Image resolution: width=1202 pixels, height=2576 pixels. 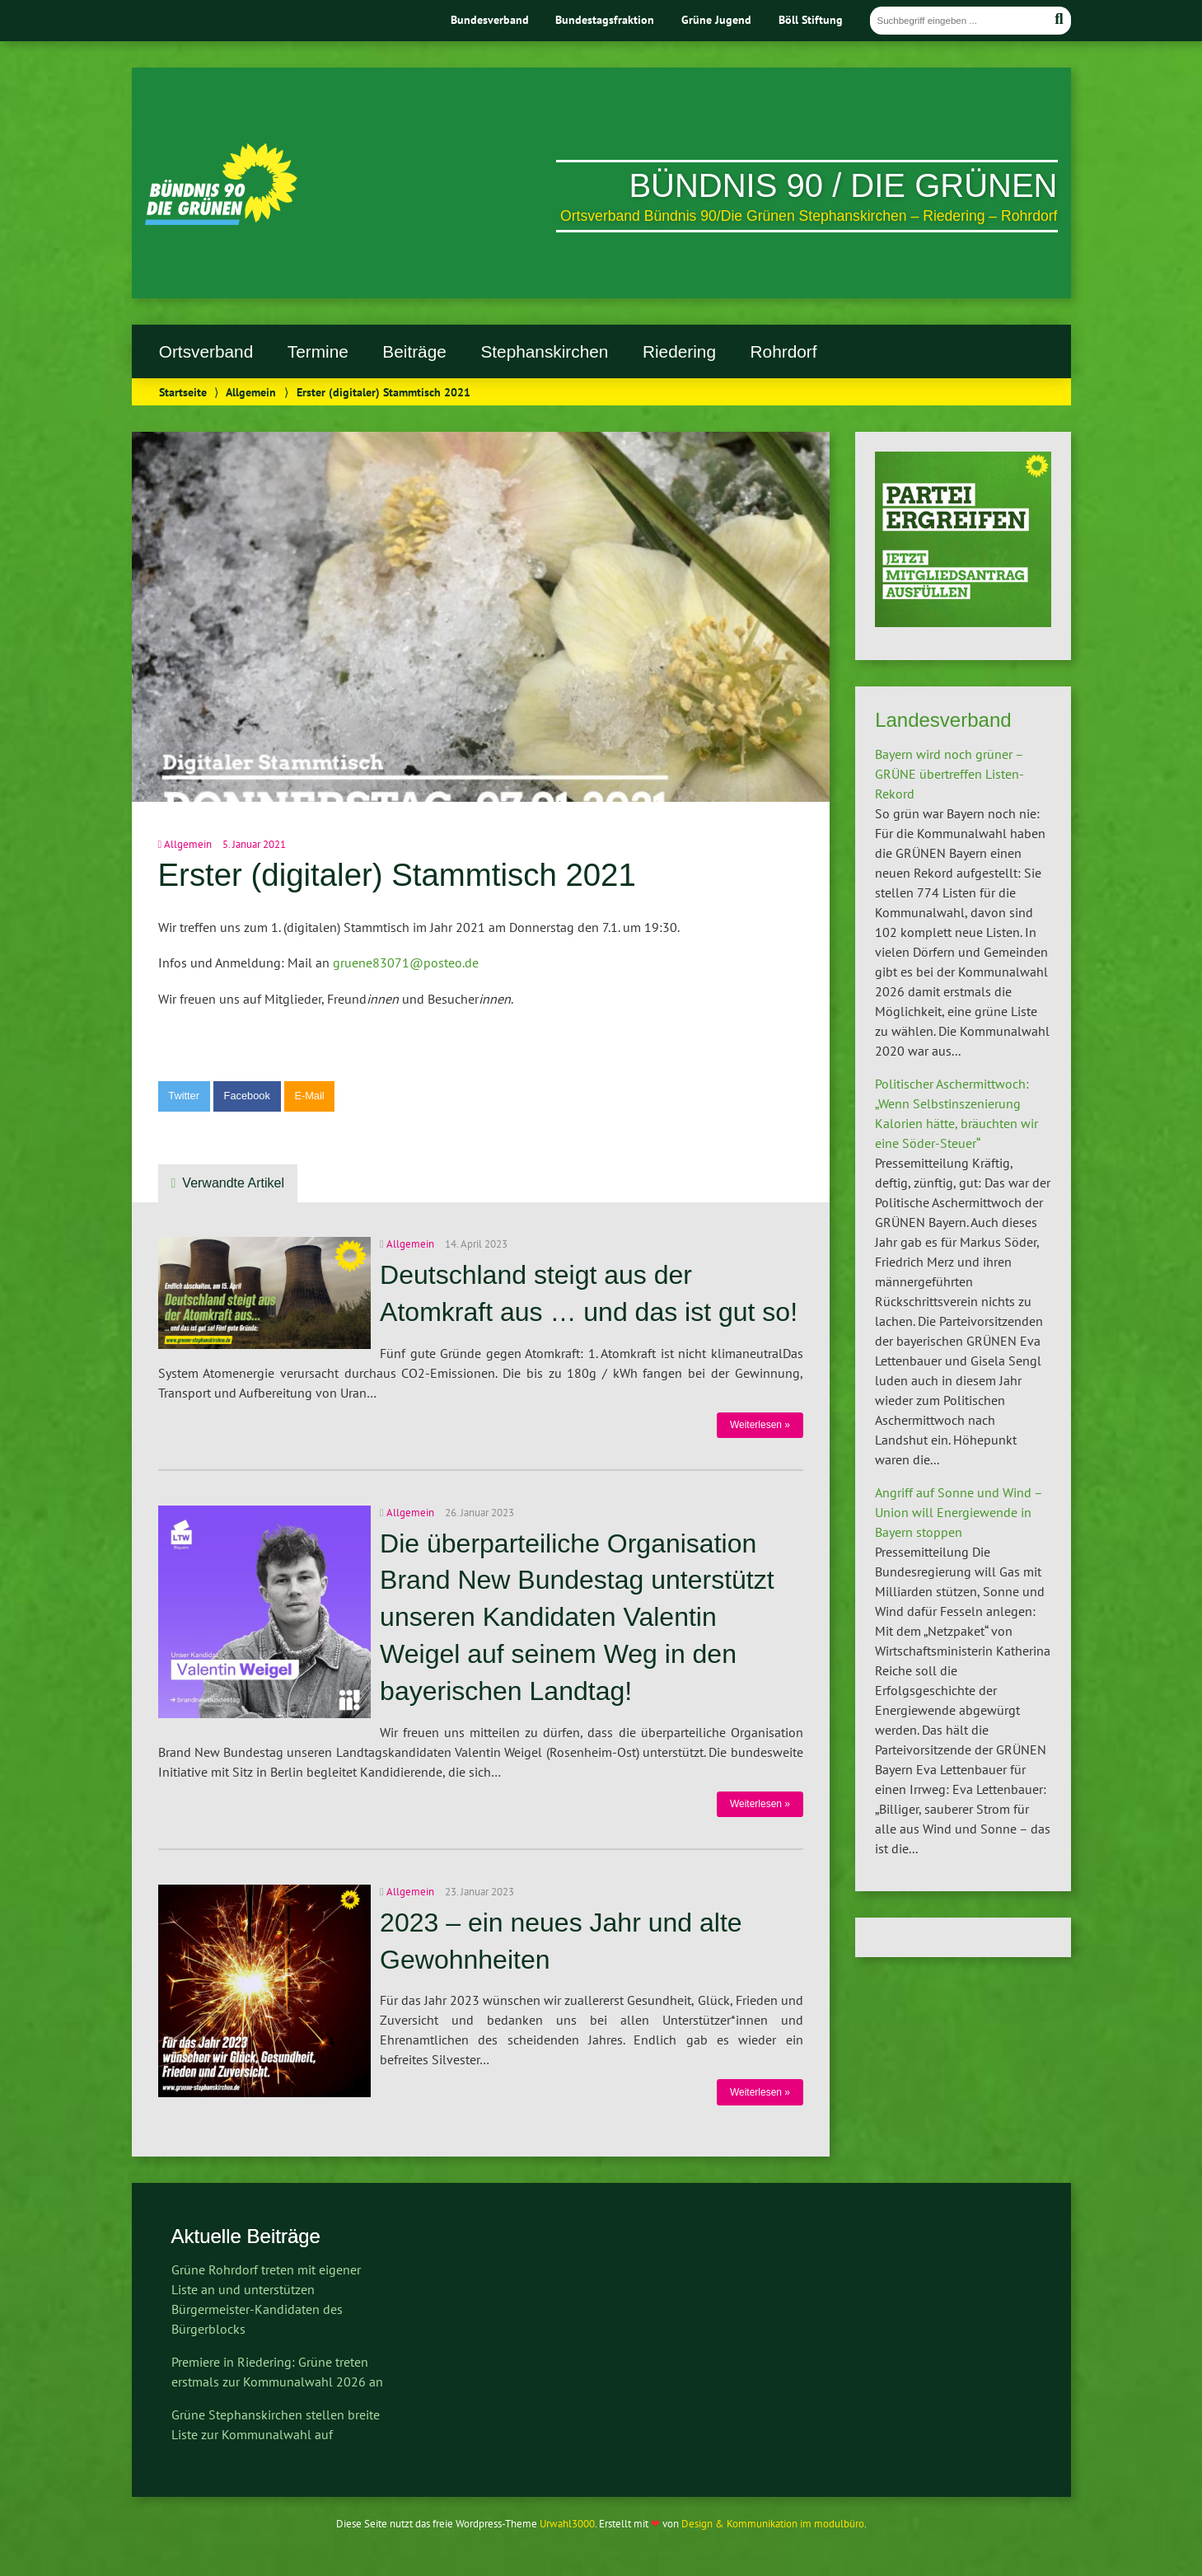 What do you see at coordinates (490, 19) in the screenshot?
I see `Bundesverband` at bounding box center [490, 19].